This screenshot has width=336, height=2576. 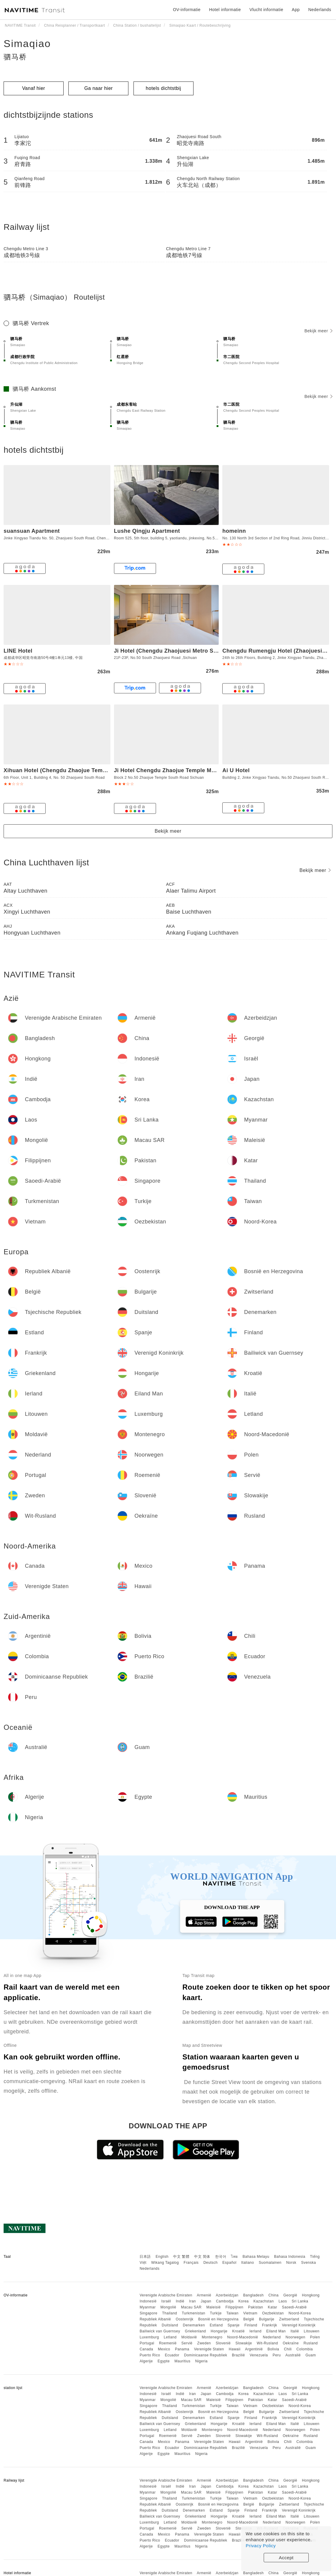 I want to click on Singapore, so click(x=148, y=2313).